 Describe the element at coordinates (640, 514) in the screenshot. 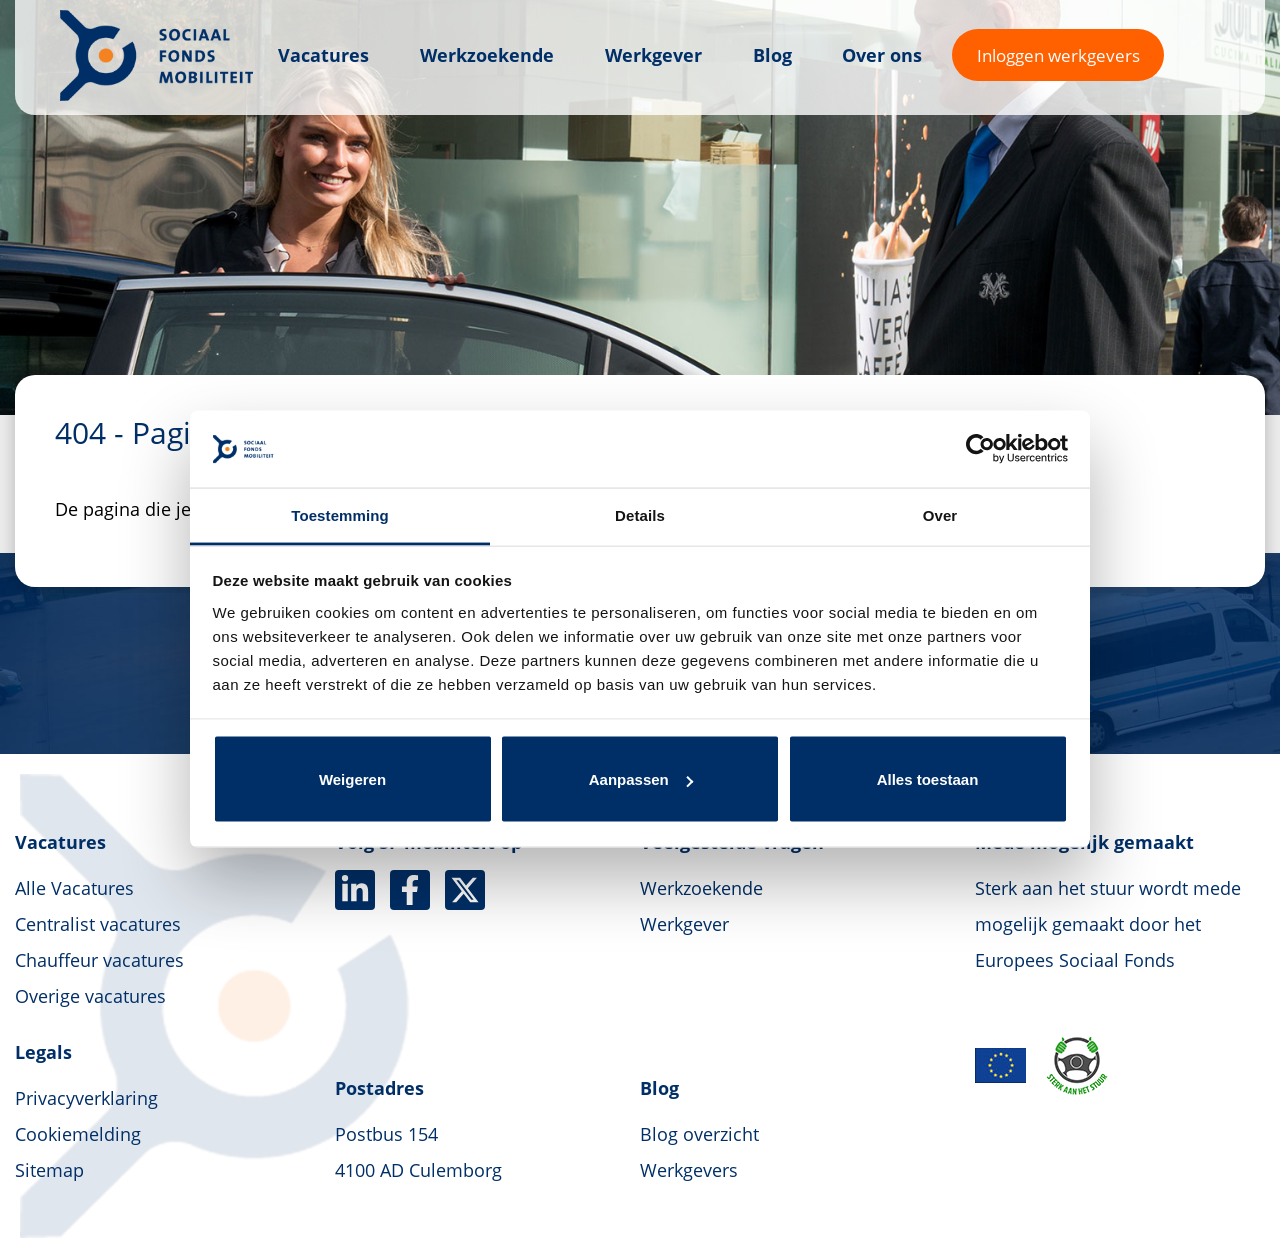

I see `Details [tab]` at that location.